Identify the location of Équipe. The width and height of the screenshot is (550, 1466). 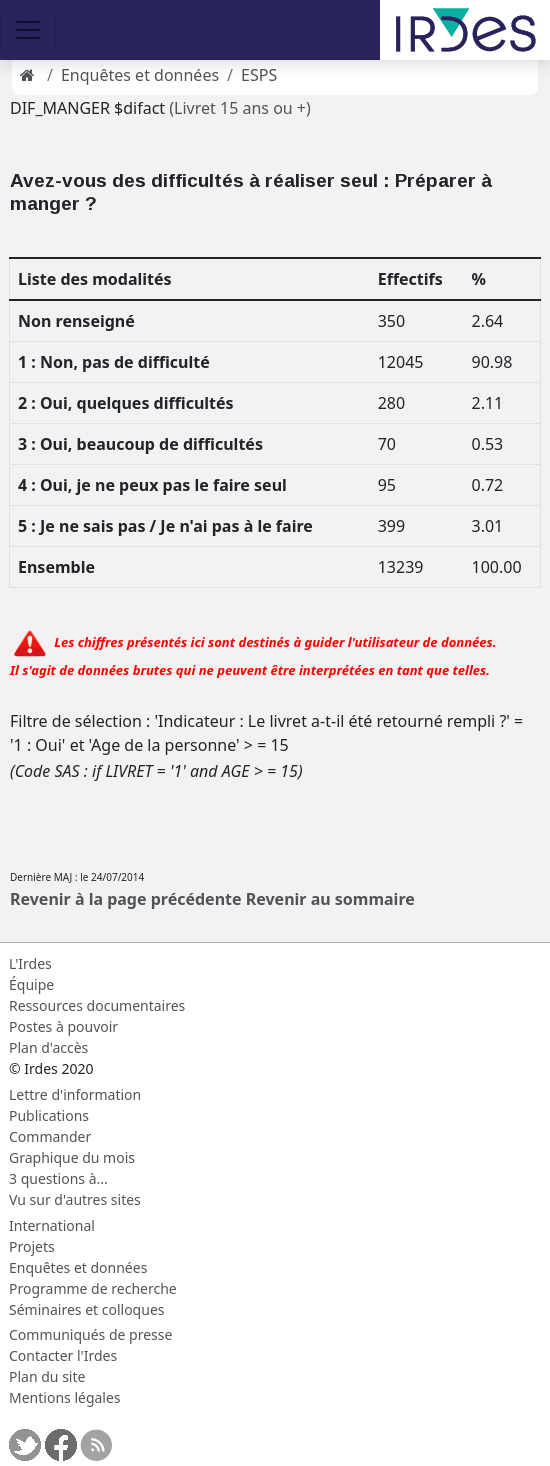
(31, 984).